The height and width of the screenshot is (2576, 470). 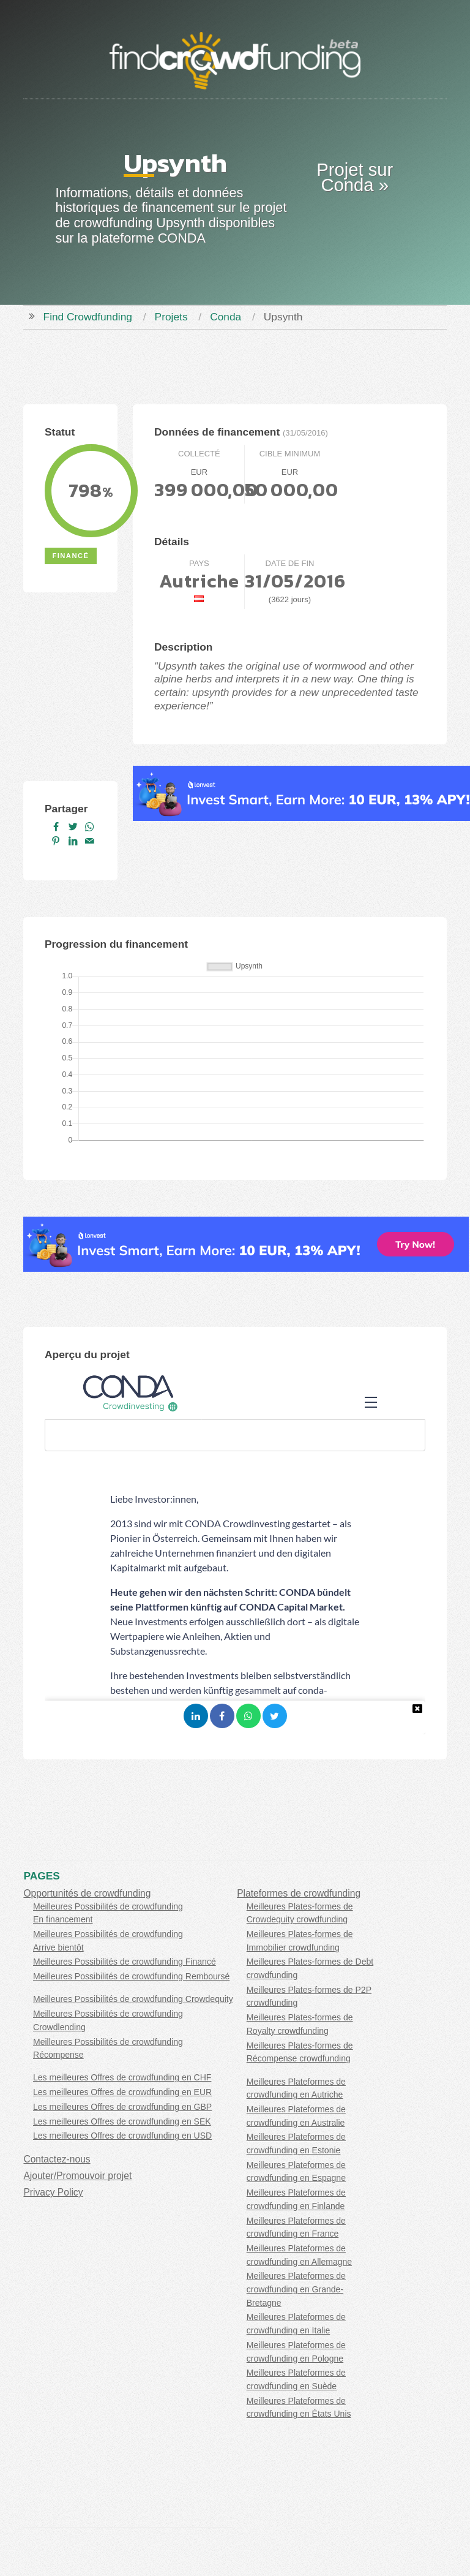 I want to click on Meilleures Possibilités de crowdfunding Financé, so click(x=124, y=1961).